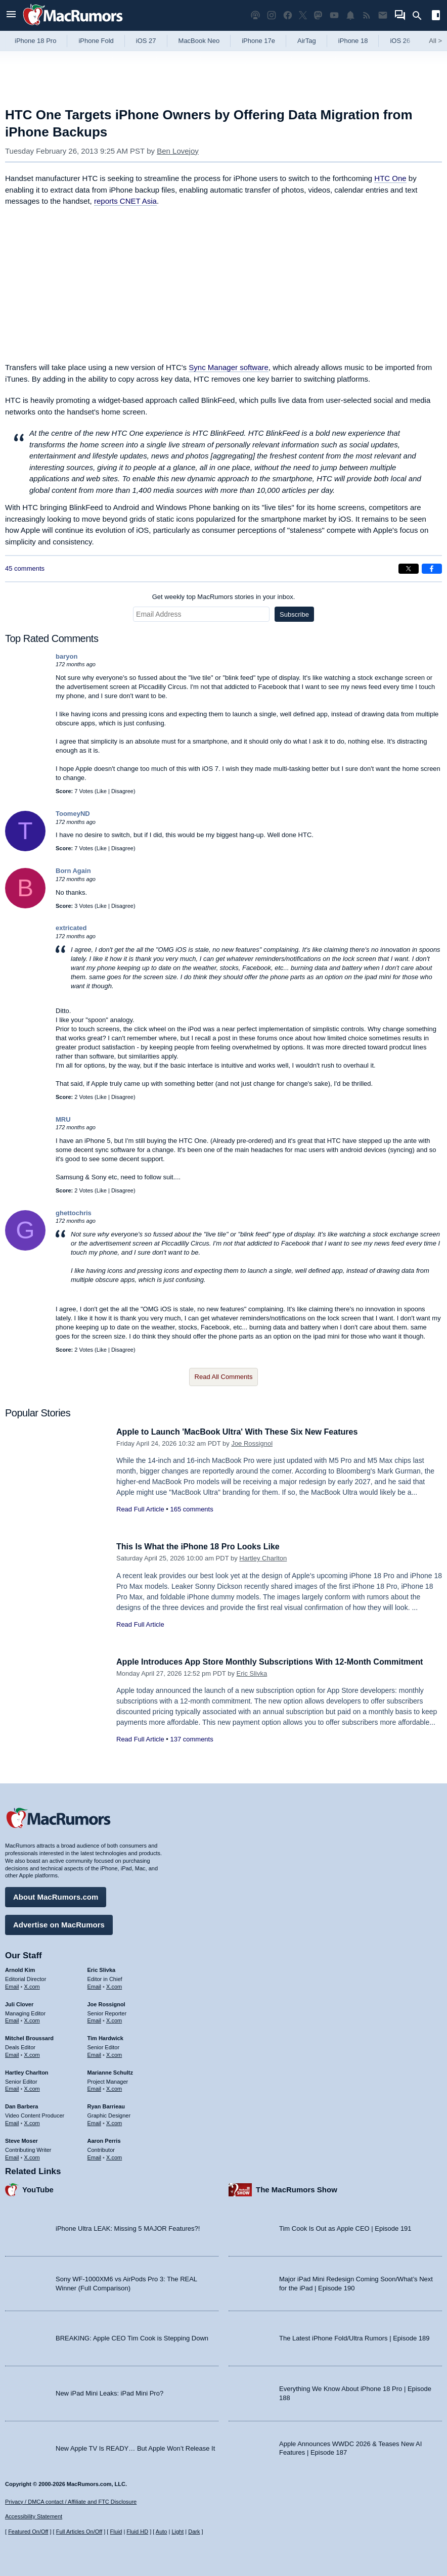 Image resolution: width=447 pixels, height=2576 pixels. I want to click on [MacRumors YouTube channel], so click(334, 15).